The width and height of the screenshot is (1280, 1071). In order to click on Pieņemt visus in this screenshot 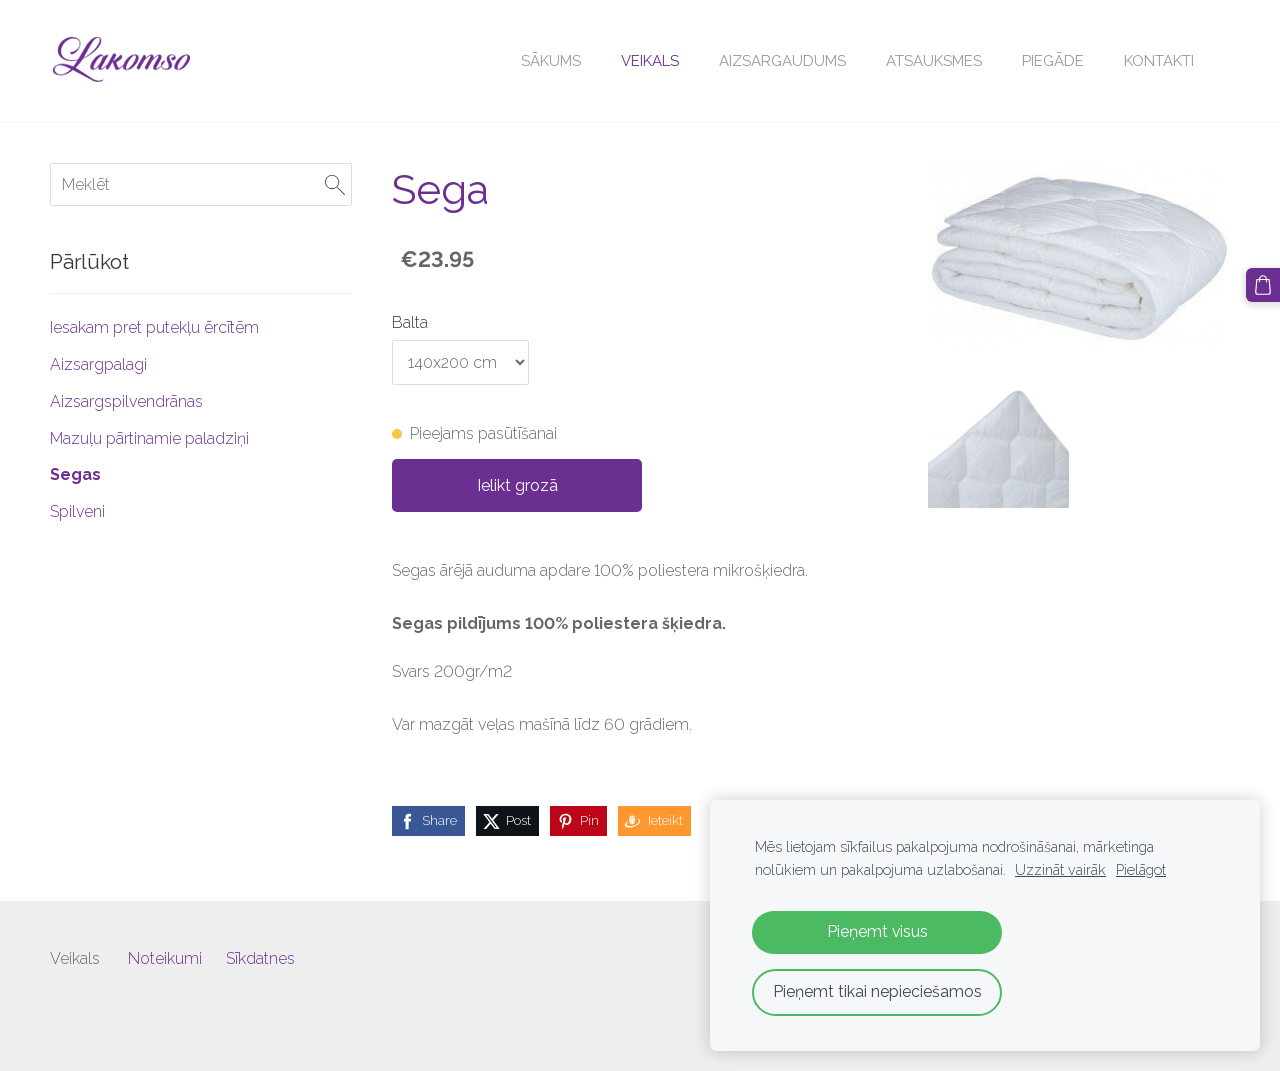, I will do `click(877, 931)`.